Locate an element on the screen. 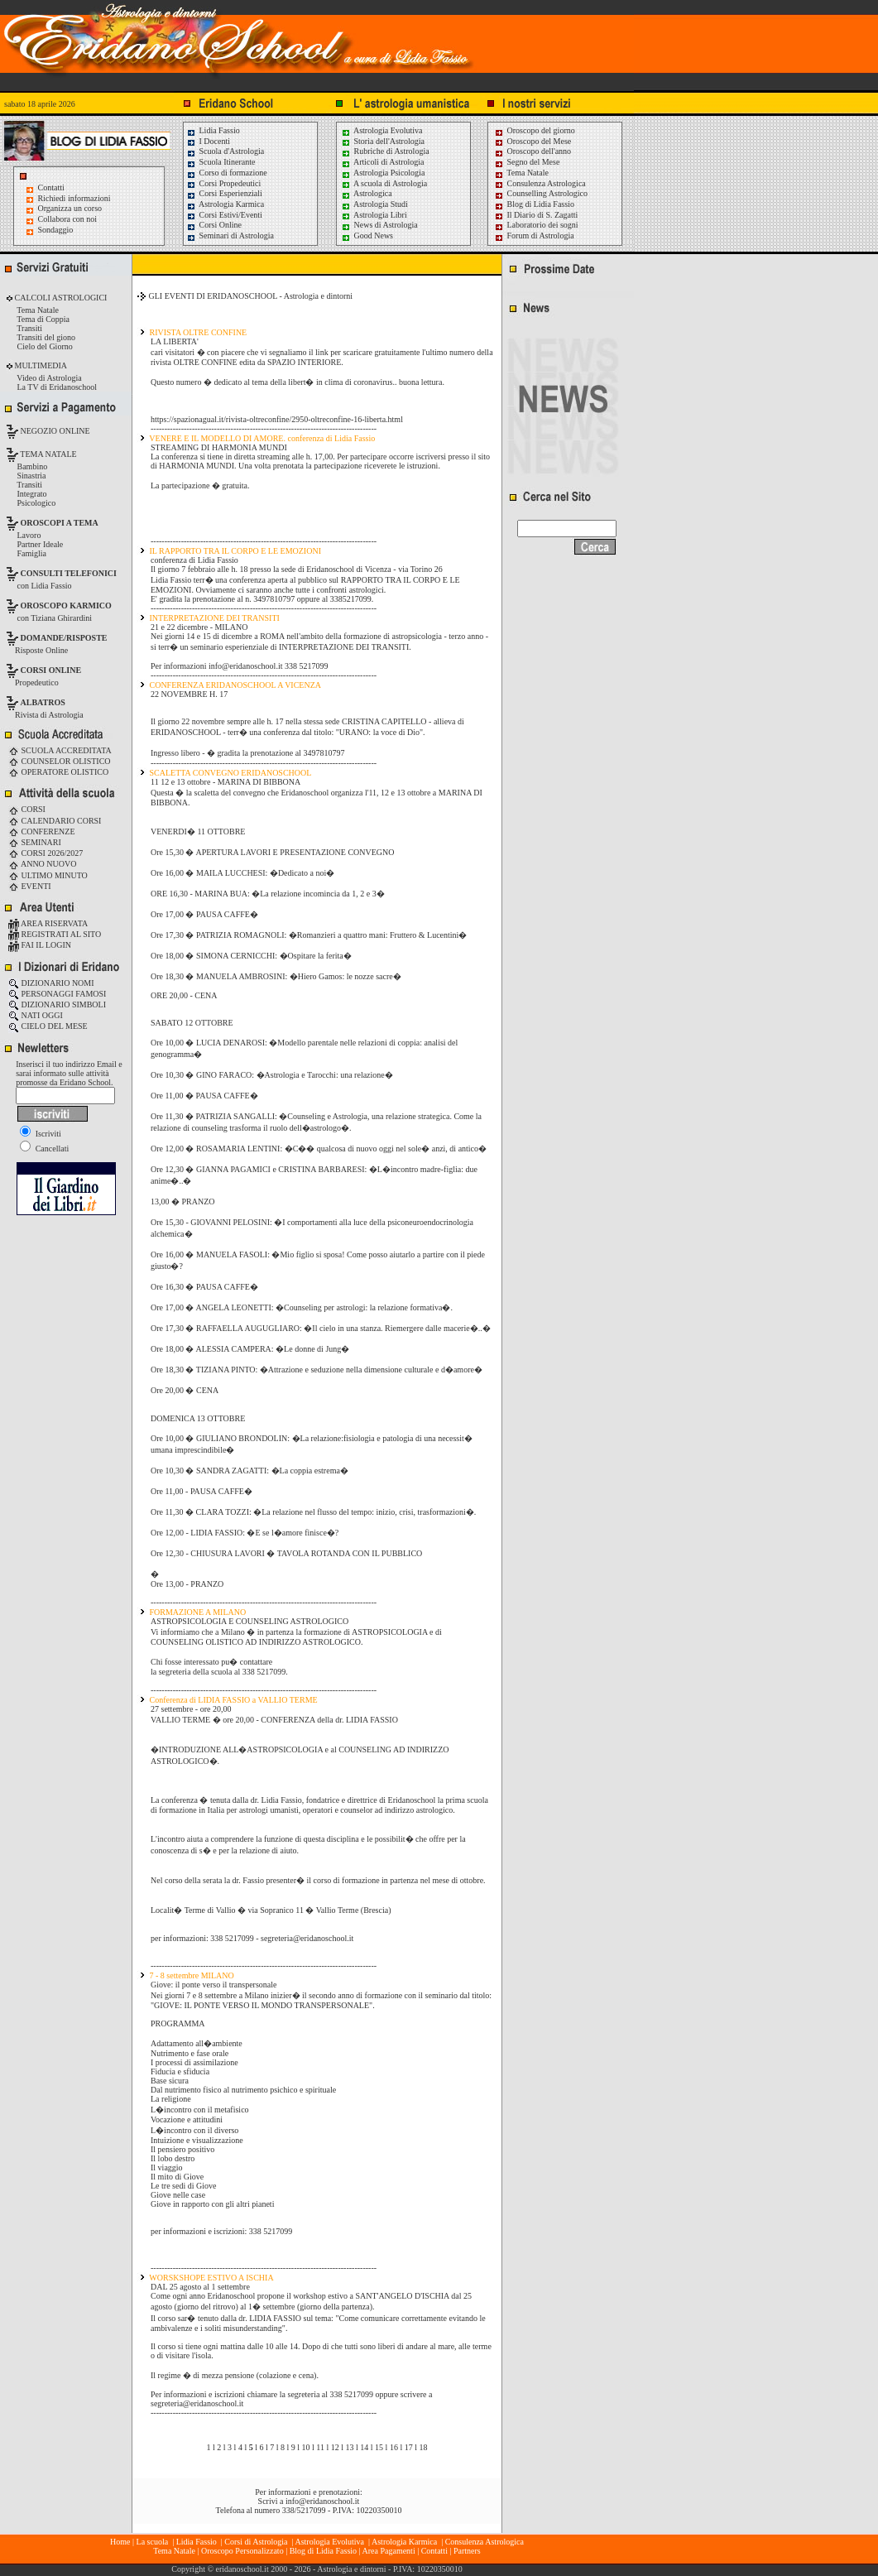 This screenshot has height=2576, width=878. 15 is located at coordinates (379, 2447).